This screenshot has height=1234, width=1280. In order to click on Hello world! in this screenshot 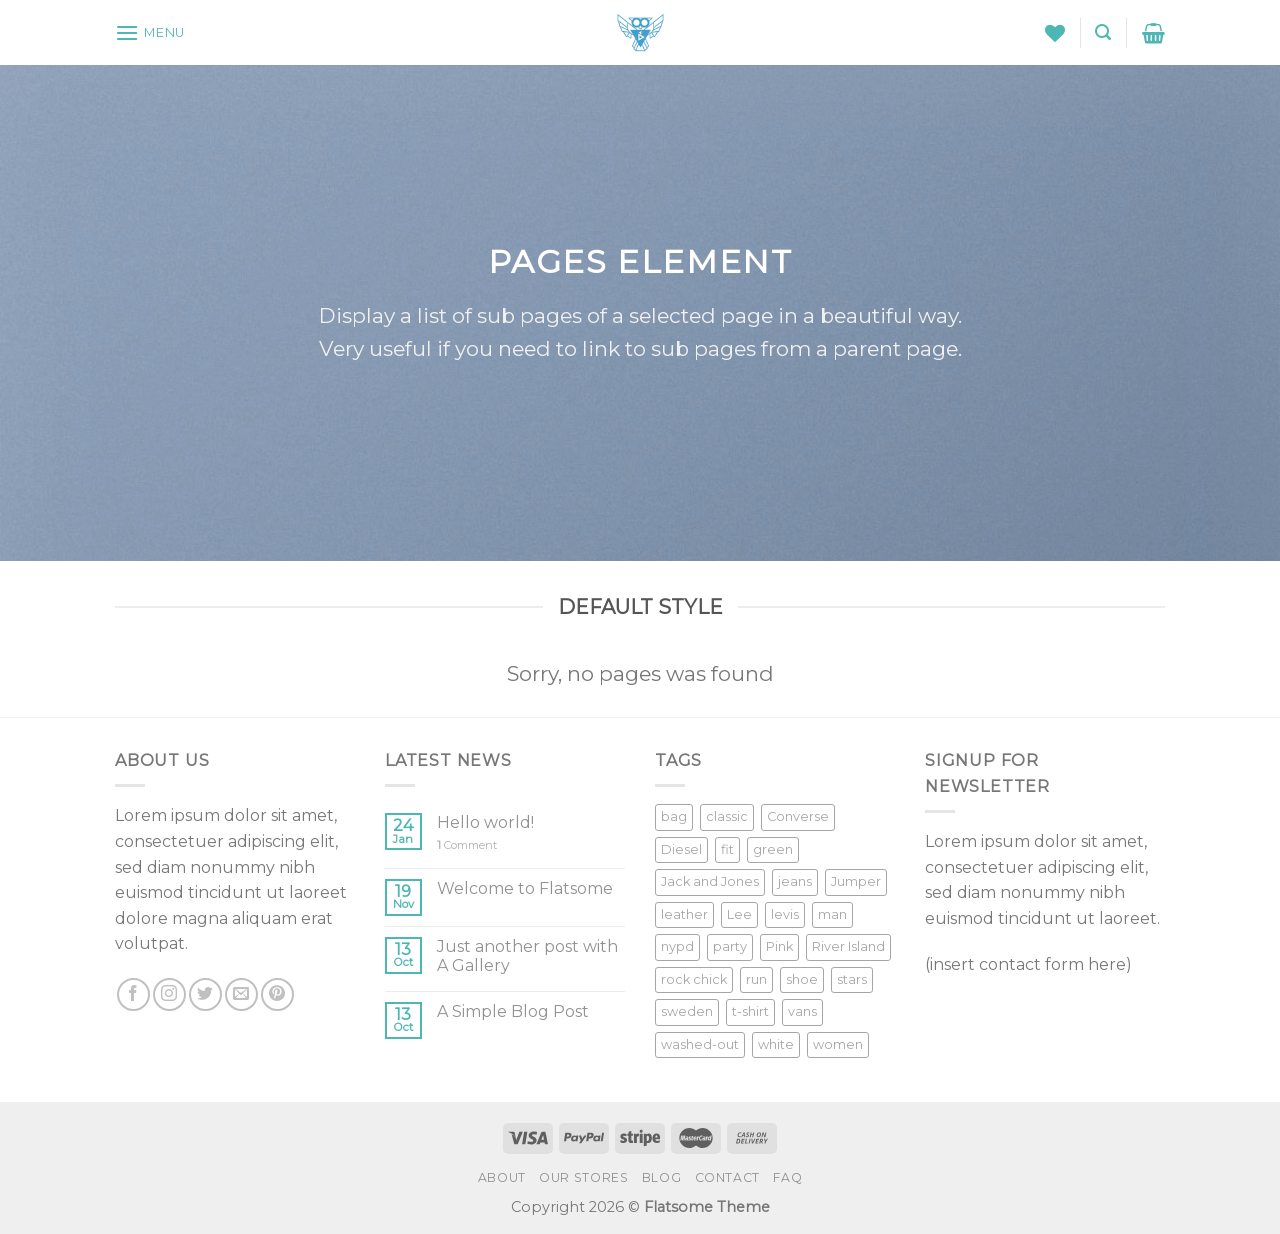, I will do `click(485, 822)`.